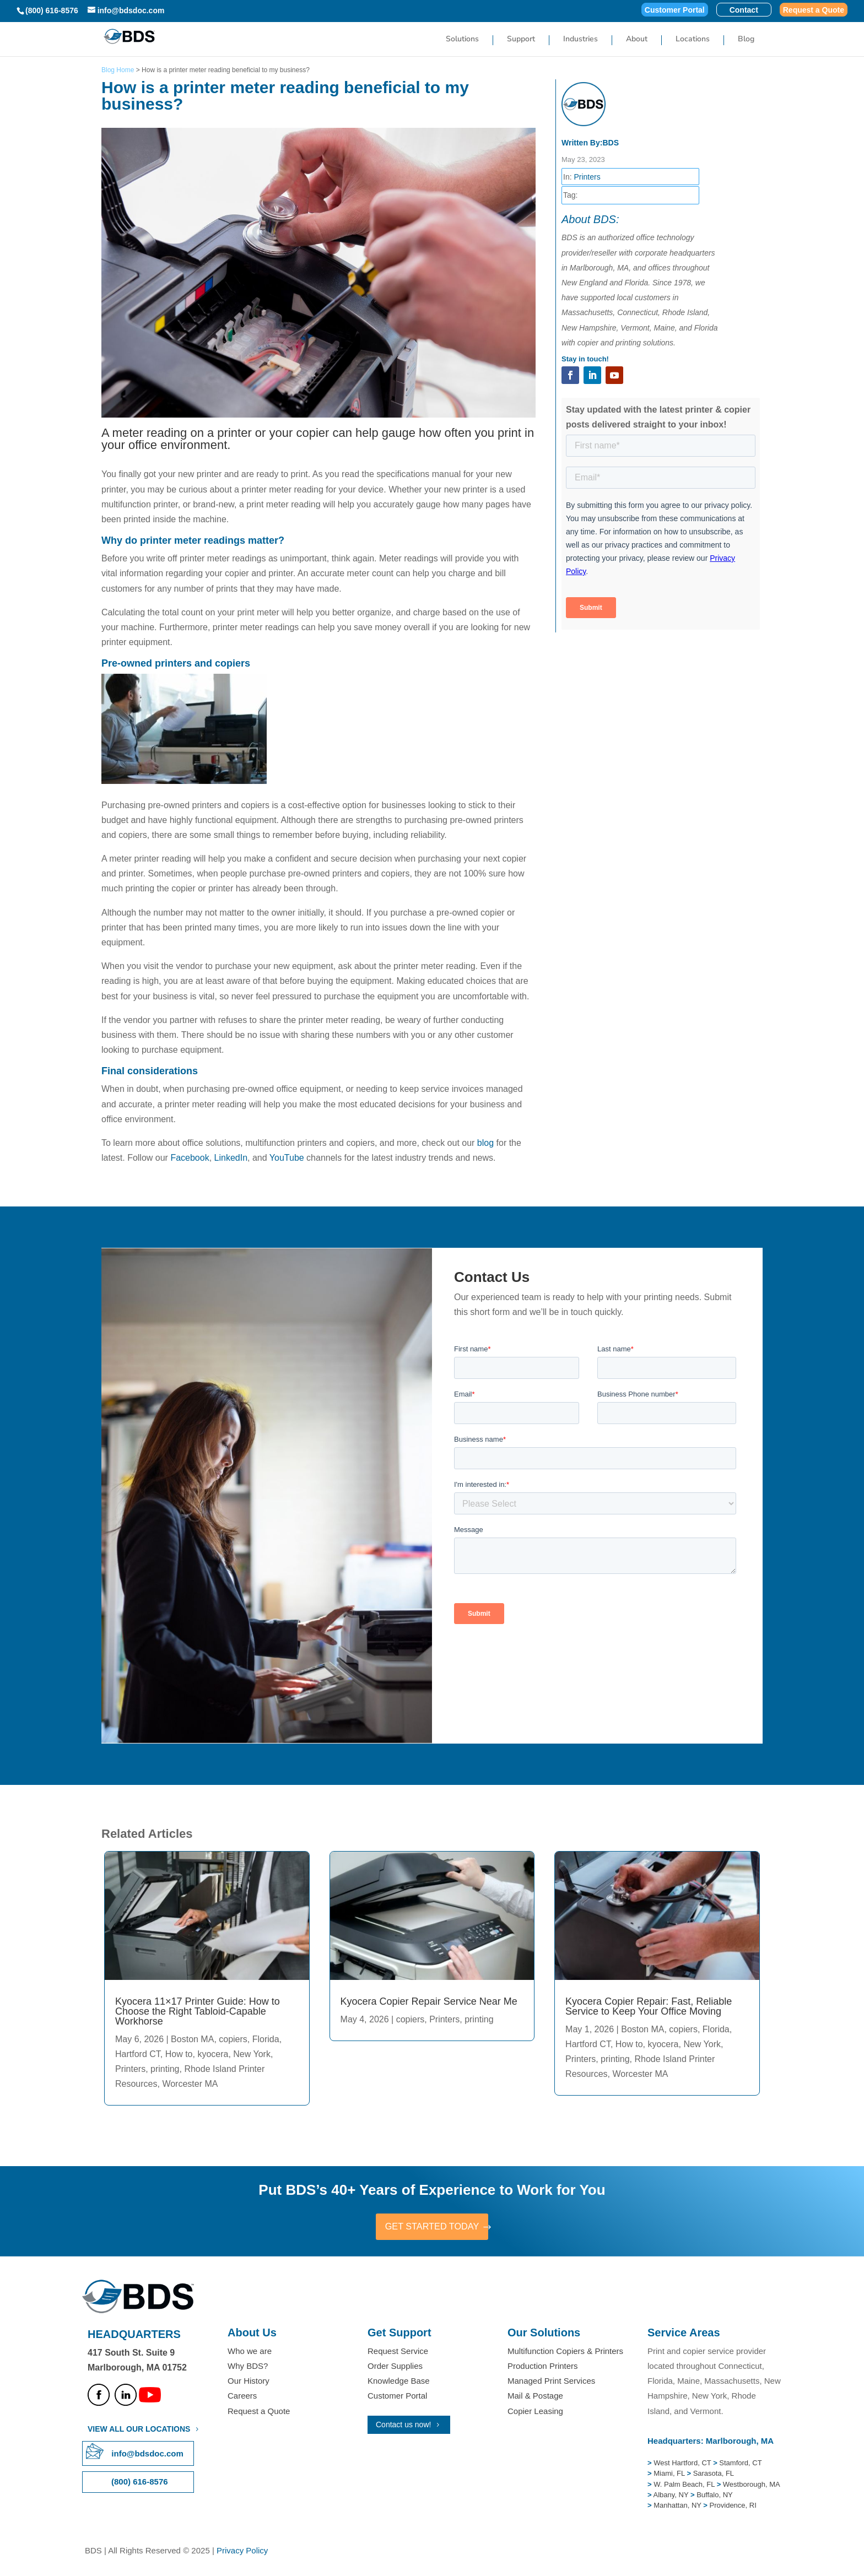 The image size is (864, 2576). What do you see at coordinates (714, 2496) in the screenshot?
I see `Buffalo, NY` at bounding box center [714, 2496].